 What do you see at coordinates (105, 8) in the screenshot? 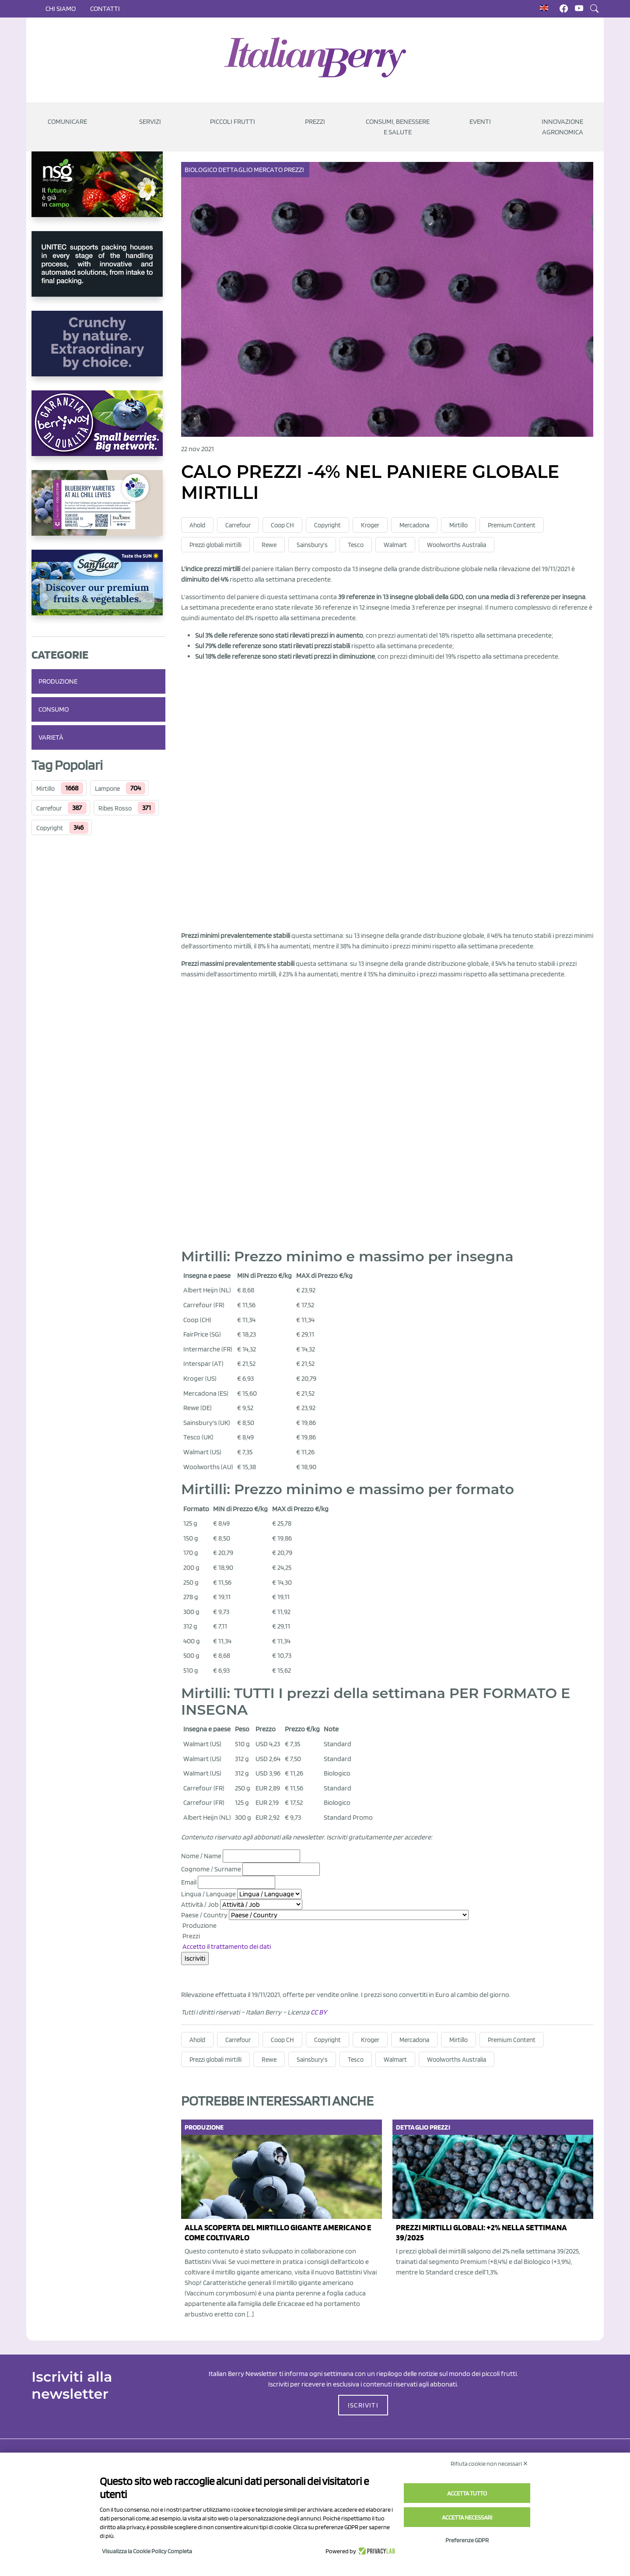
I see `Contatti` at bounding box center [105, 8].